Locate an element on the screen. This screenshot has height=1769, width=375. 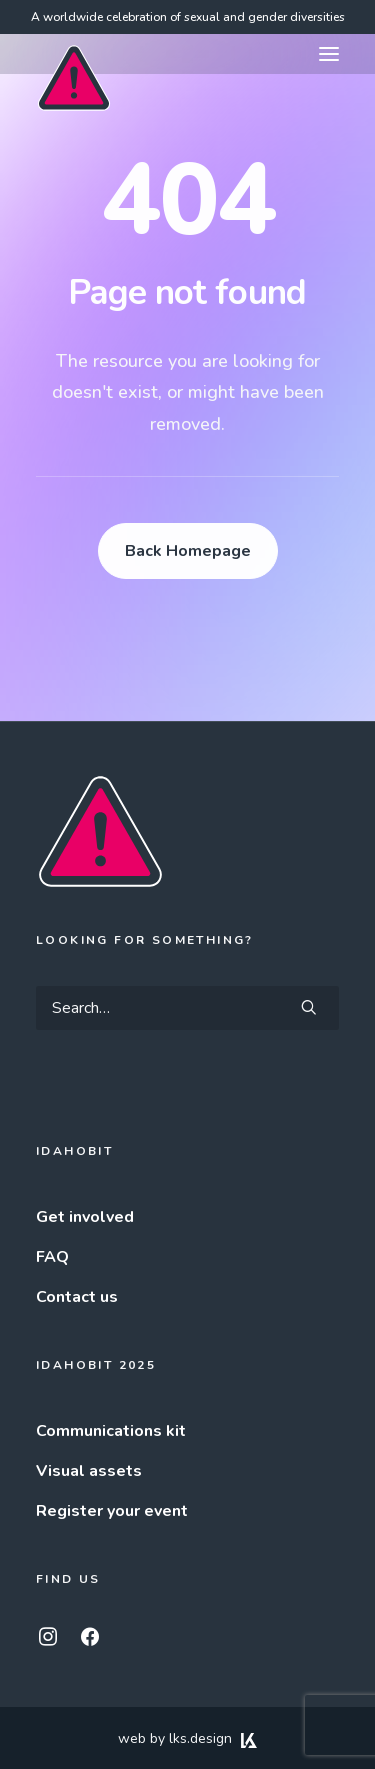
Communications kit is located at coordinates (111, 1431).